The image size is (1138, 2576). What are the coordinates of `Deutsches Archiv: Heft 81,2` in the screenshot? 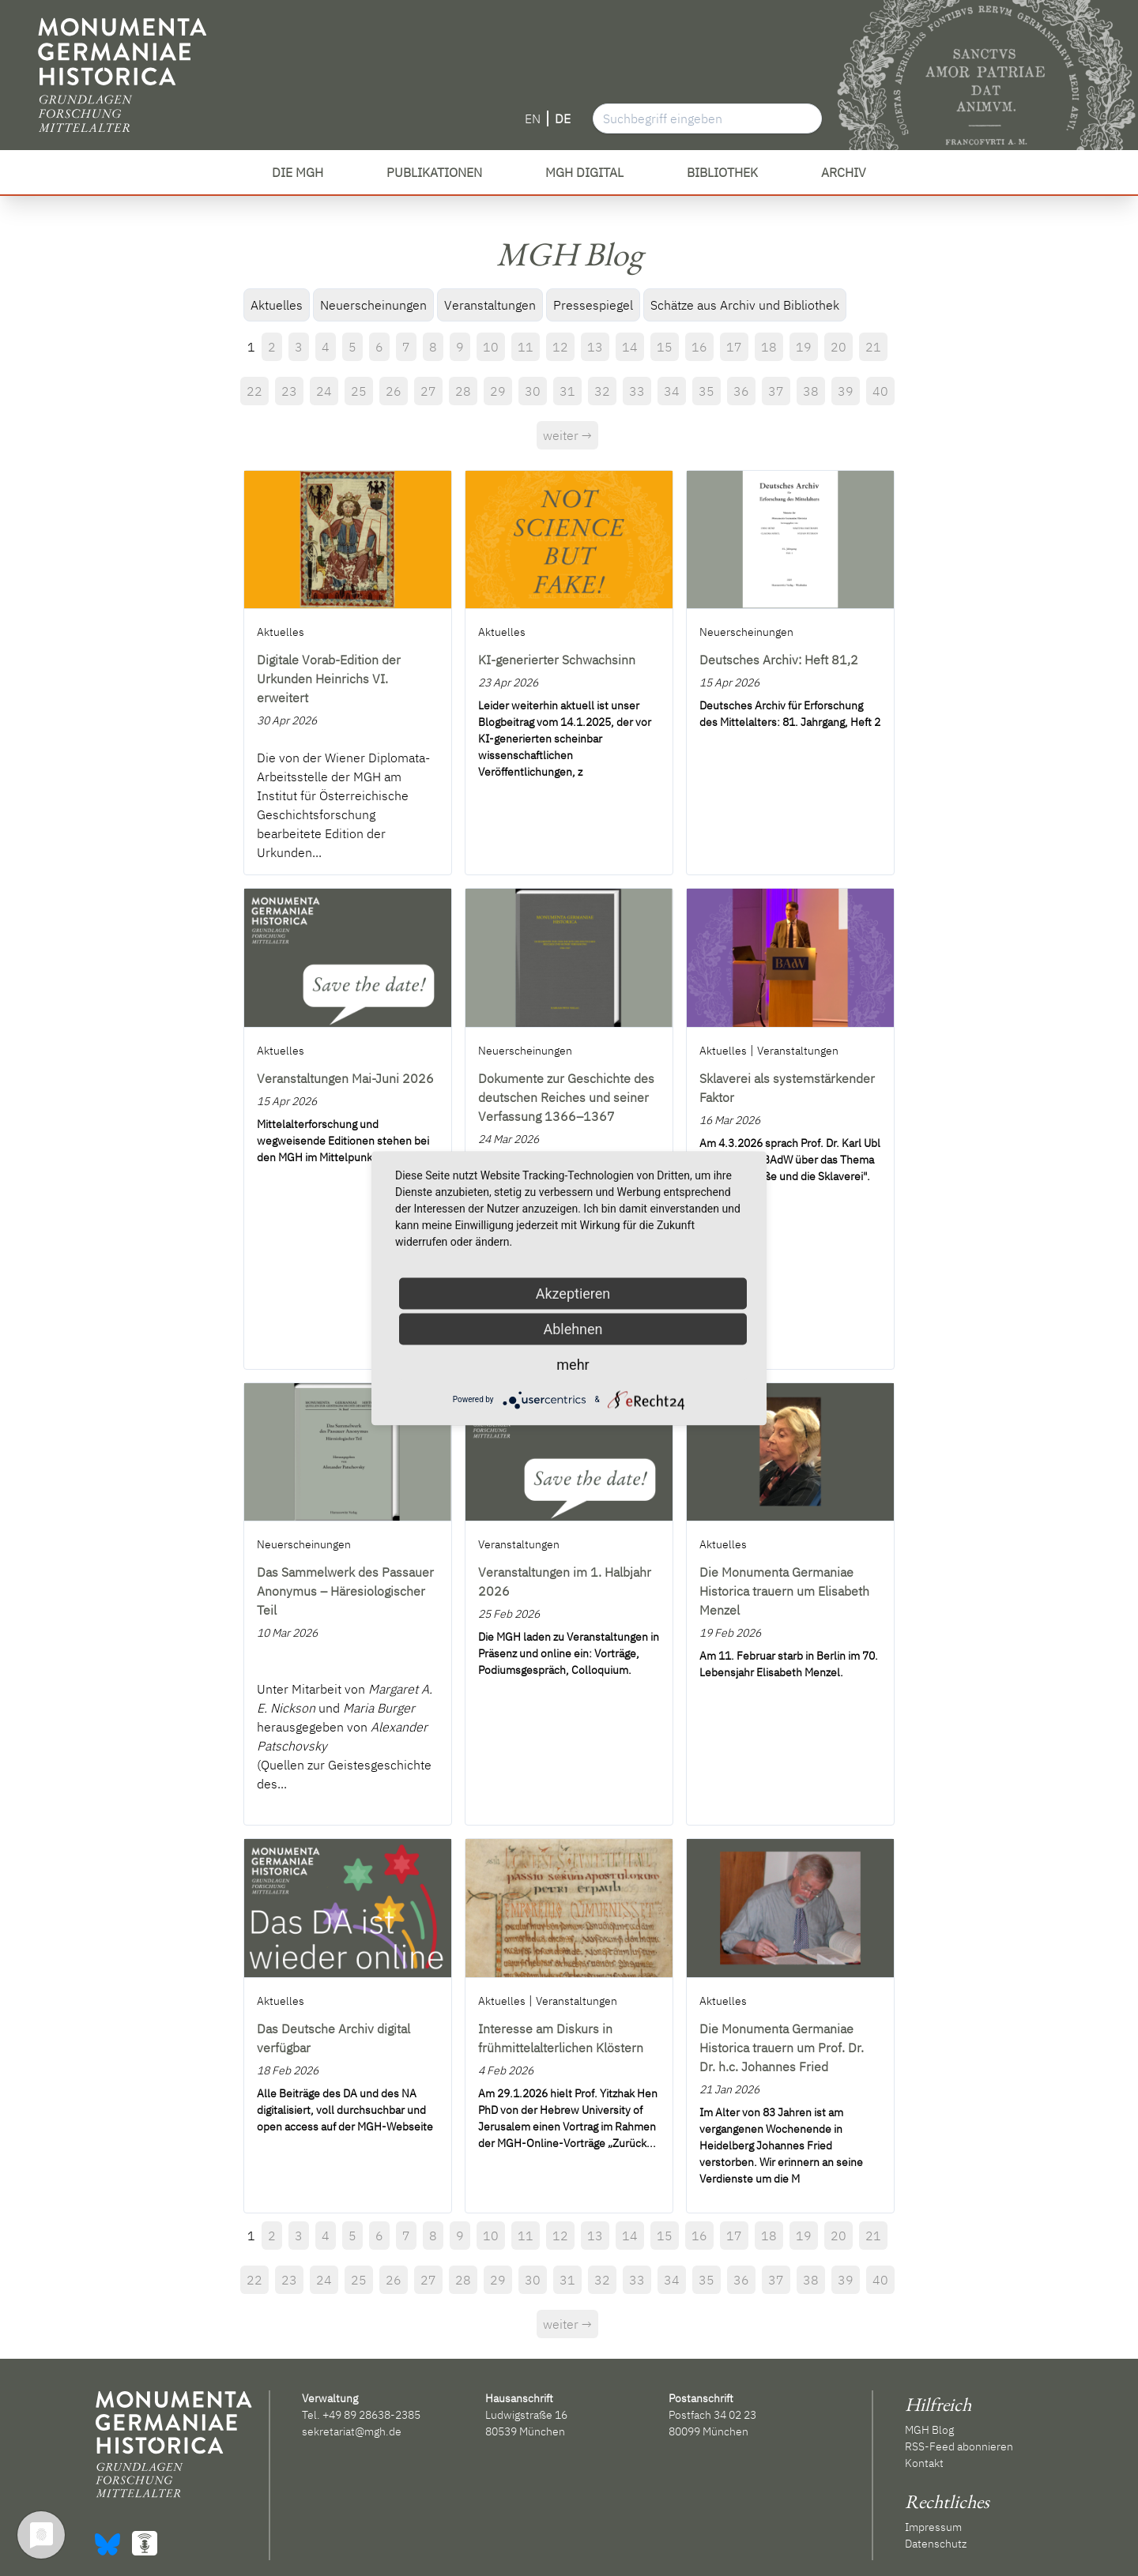 It's located at (778, 660).